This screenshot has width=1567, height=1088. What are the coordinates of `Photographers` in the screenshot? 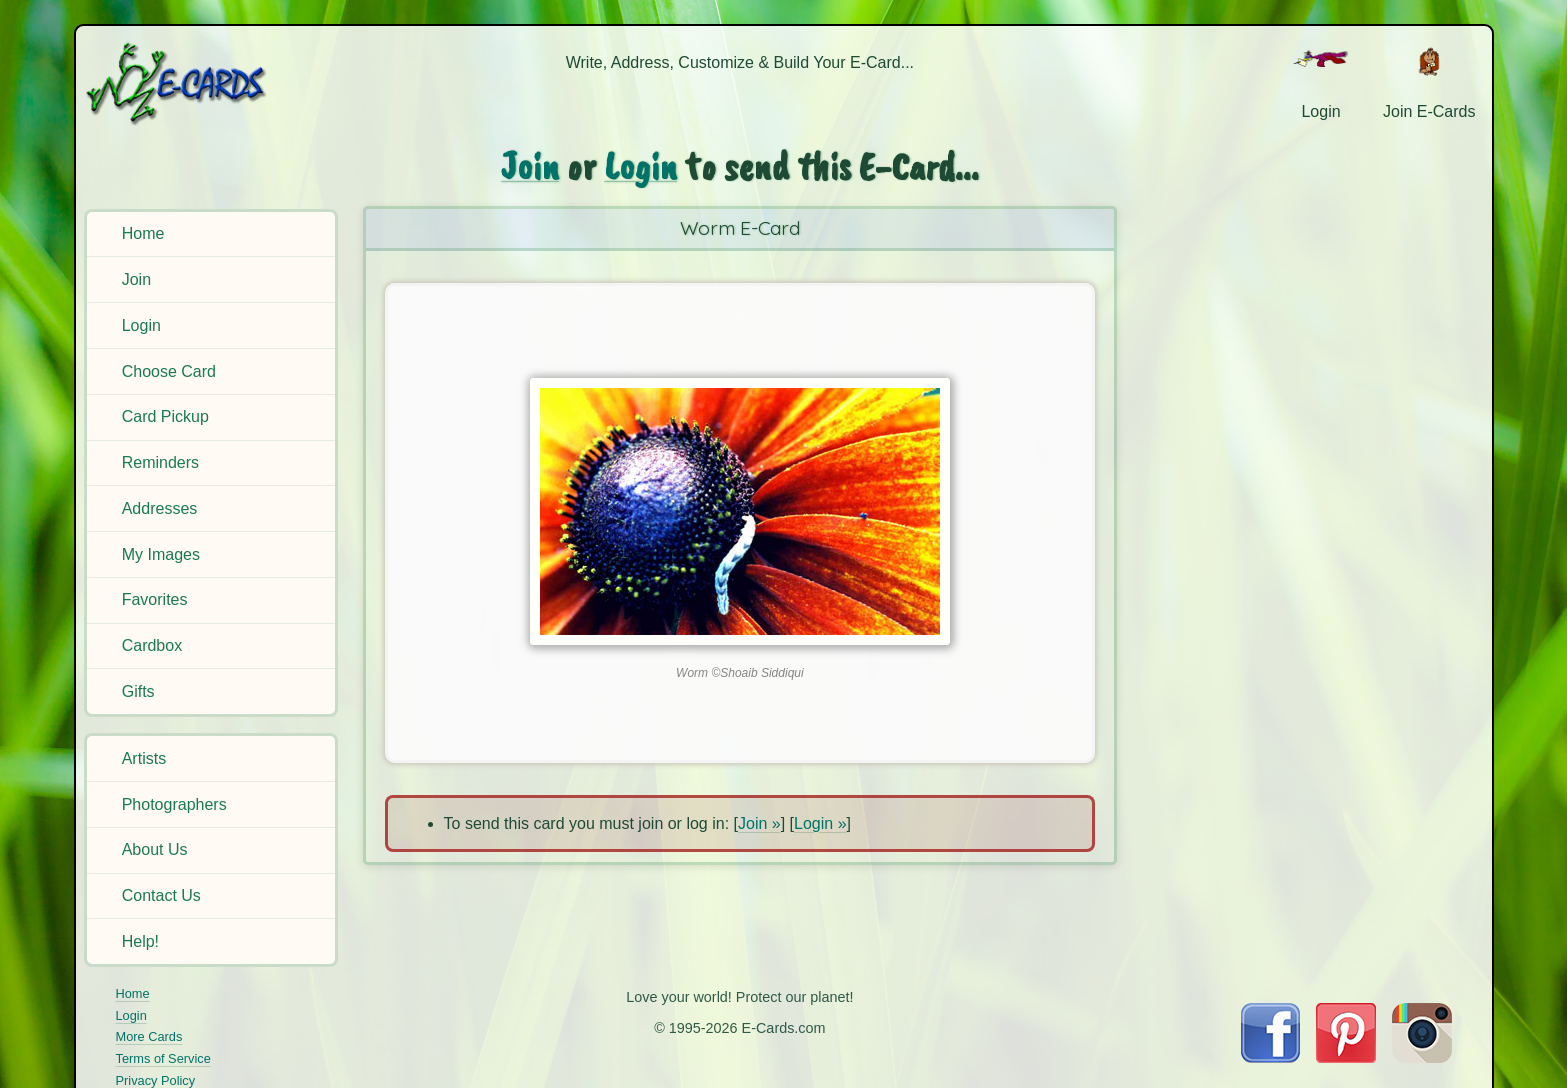 It's located at (174, 804).